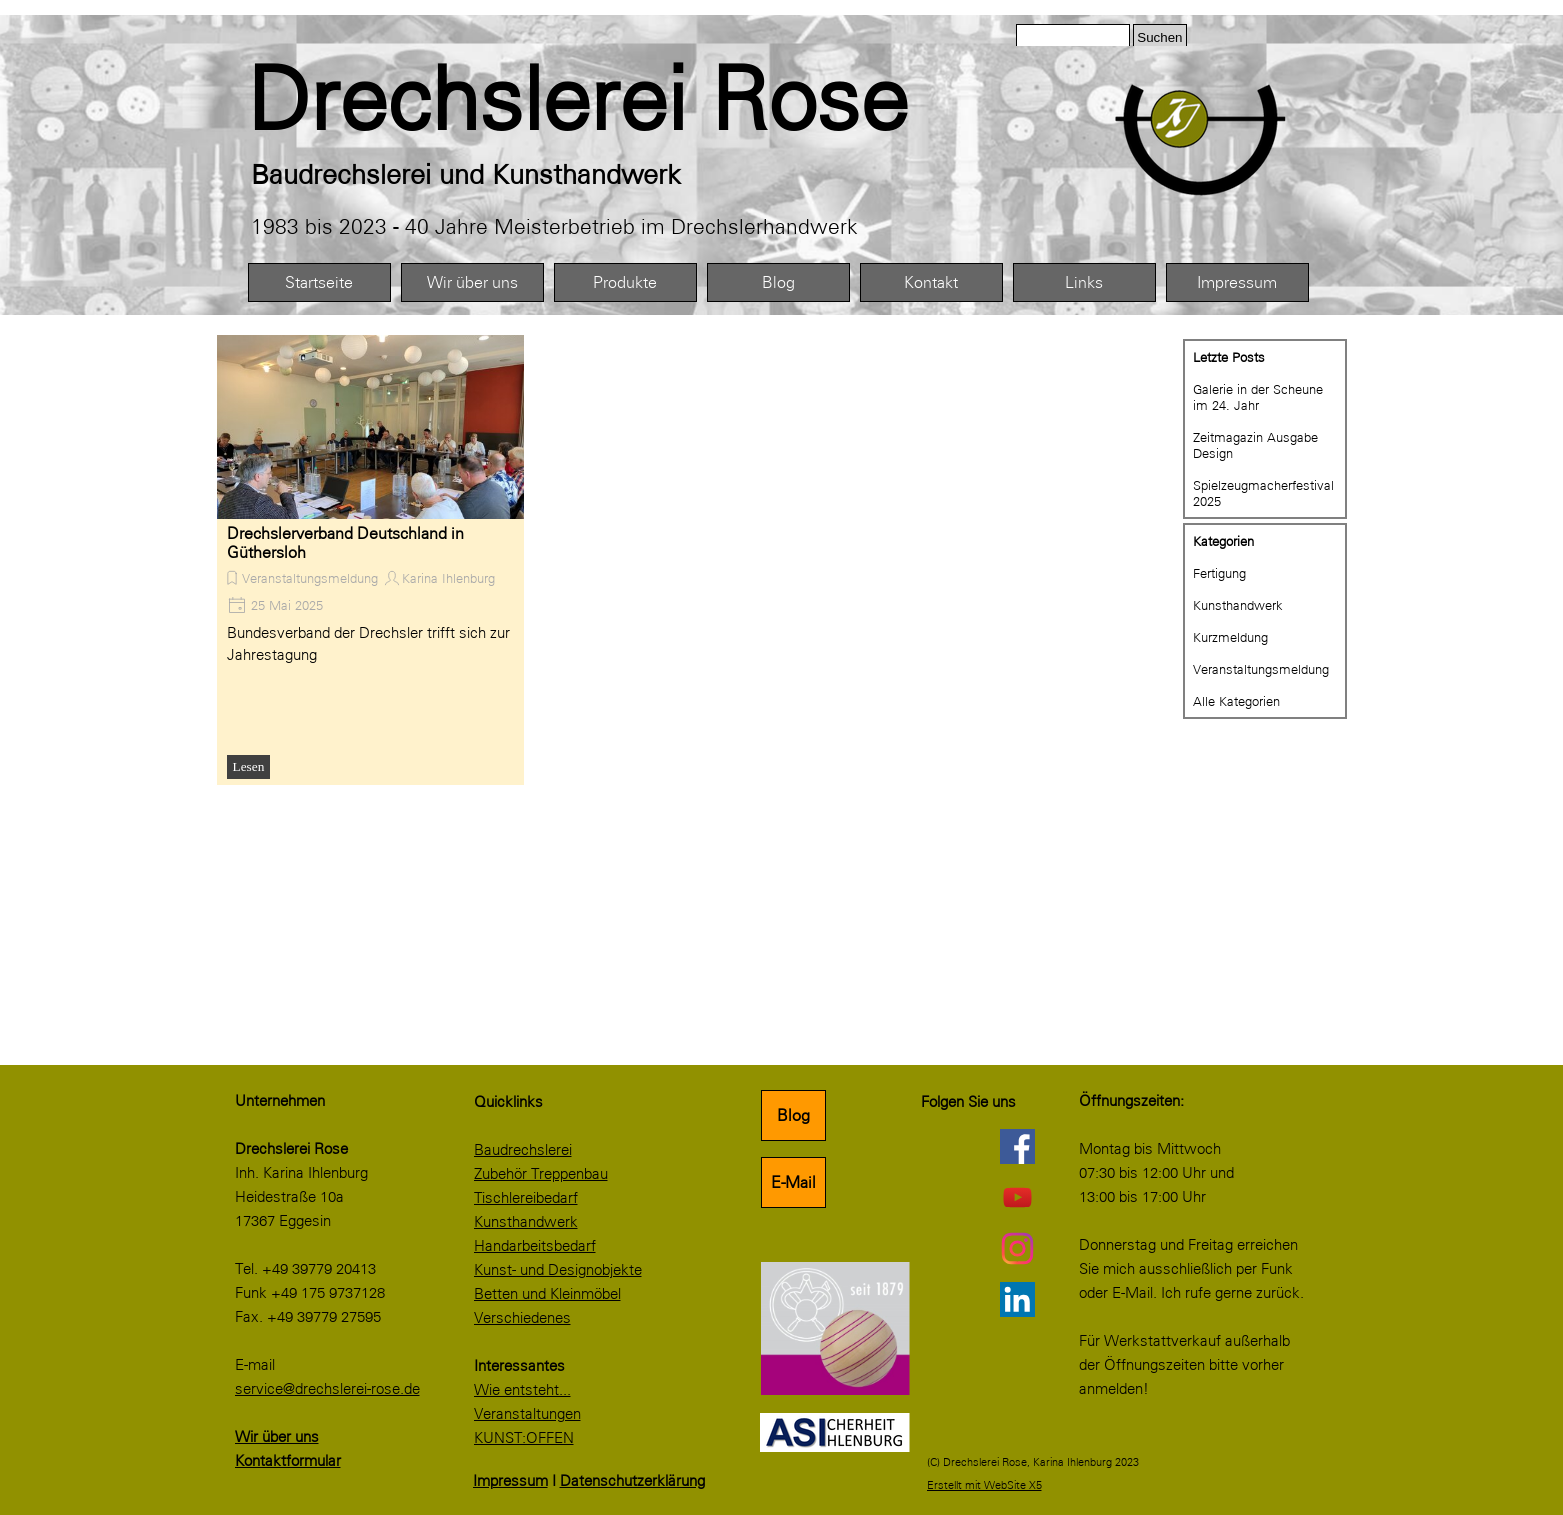 The image size is (1563, 1515). Describe the element at coordinates (472, 282) in the screenshot. I see `Wir über uns` at that location.